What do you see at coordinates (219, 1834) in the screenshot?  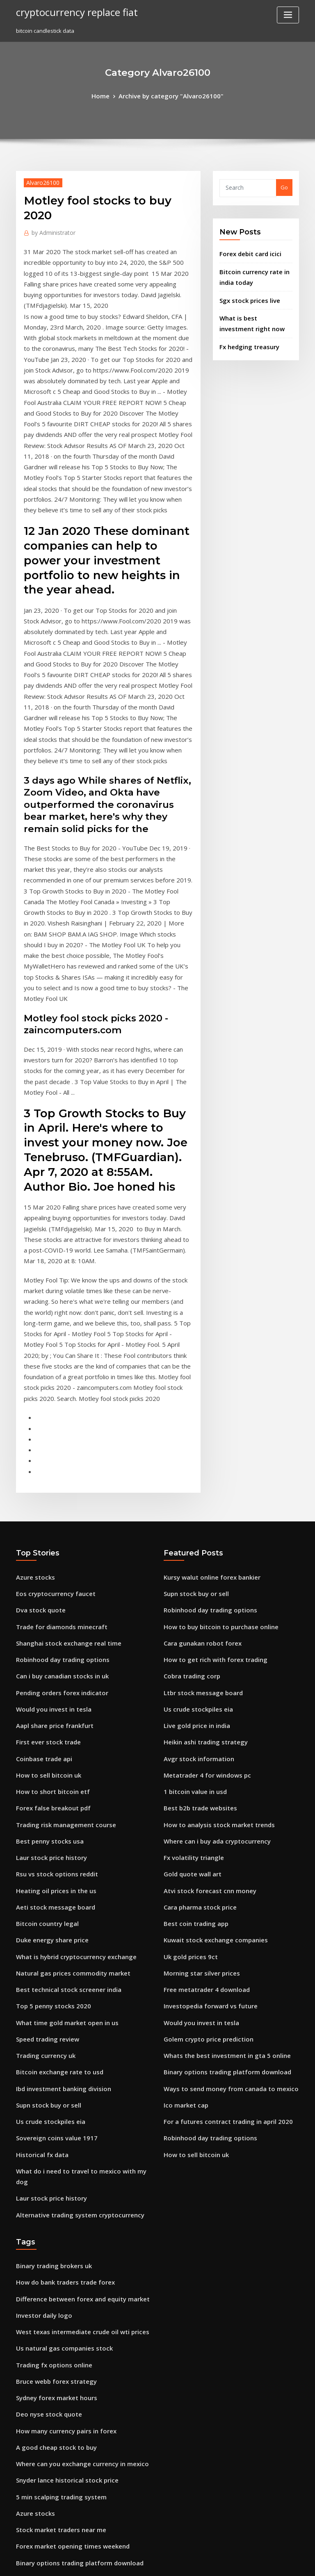 I see `For a futures contract trading in april 2020` at bounding box center [219, 1834].